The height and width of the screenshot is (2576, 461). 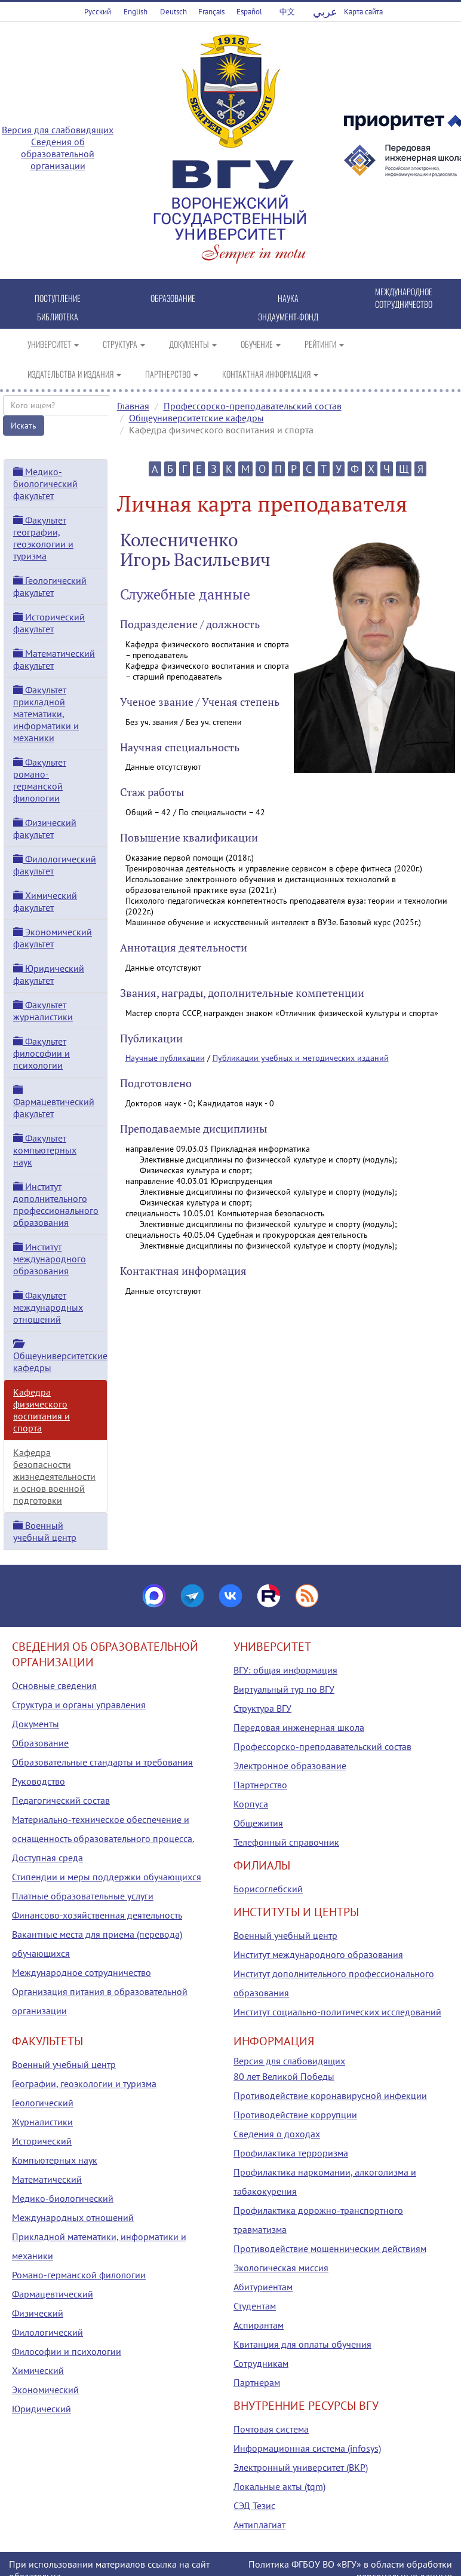 What do you see at coordinates (37, 2313) in the screenshot?
I see `Физический` at bounding box center [37, 2313].